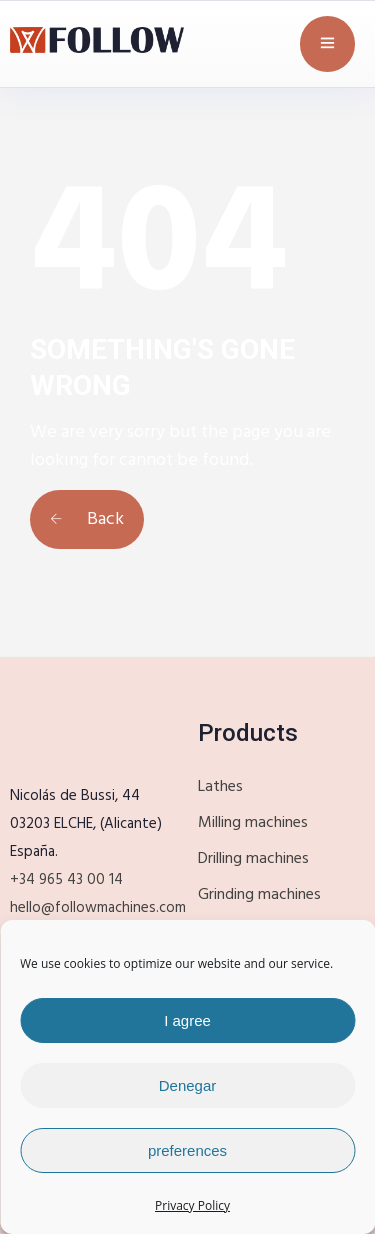  I want to click on +34 965 43 00 14, so click(66, 880).